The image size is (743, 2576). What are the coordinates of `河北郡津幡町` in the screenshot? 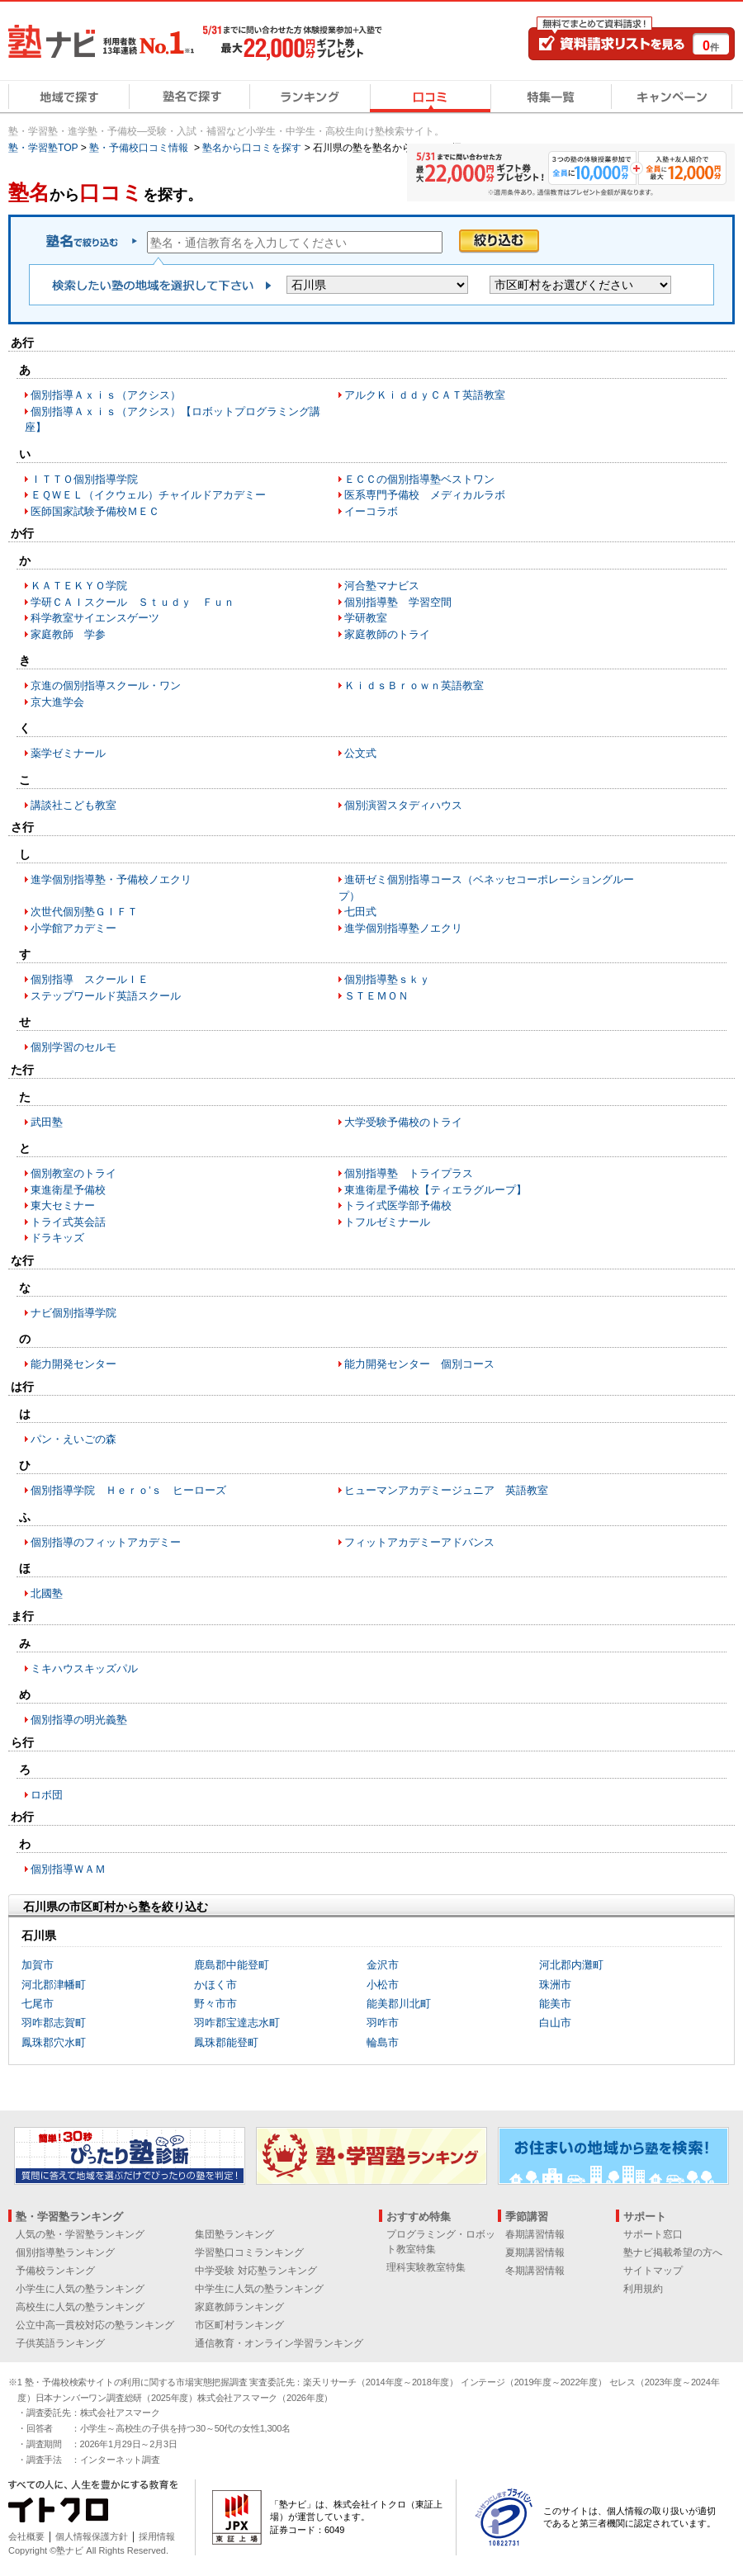 It's located at (53, 1984).